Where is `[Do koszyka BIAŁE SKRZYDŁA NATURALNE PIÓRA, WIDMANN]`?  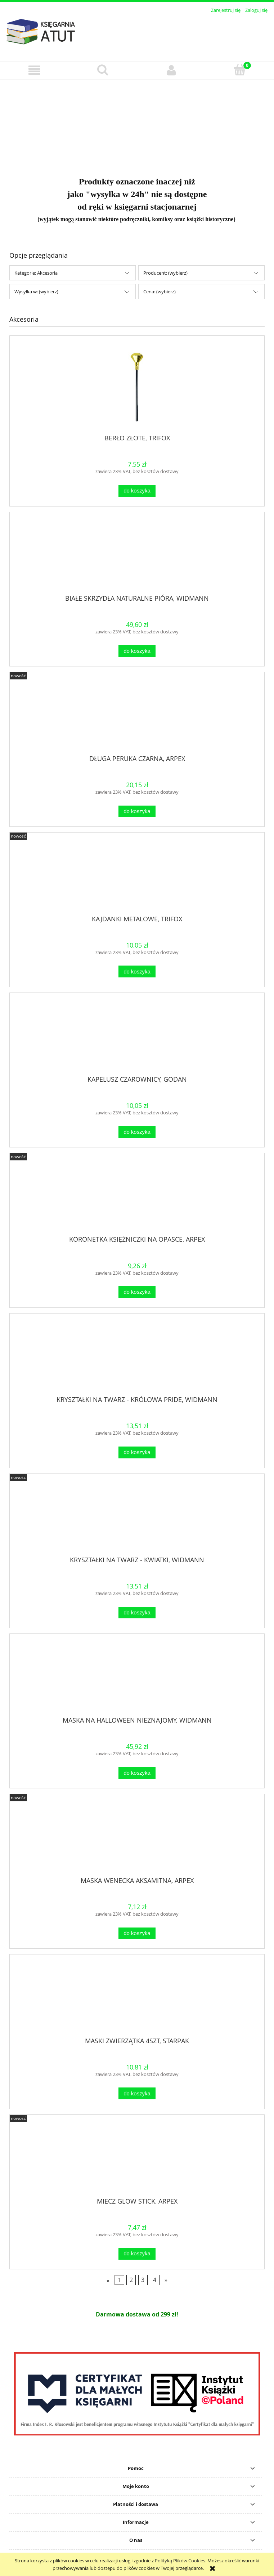 [Do koszyka BIAŁE SKRZYDŁA NATURALNE PIÓRA, WIDMANN] is located at coordinates (136, 651).